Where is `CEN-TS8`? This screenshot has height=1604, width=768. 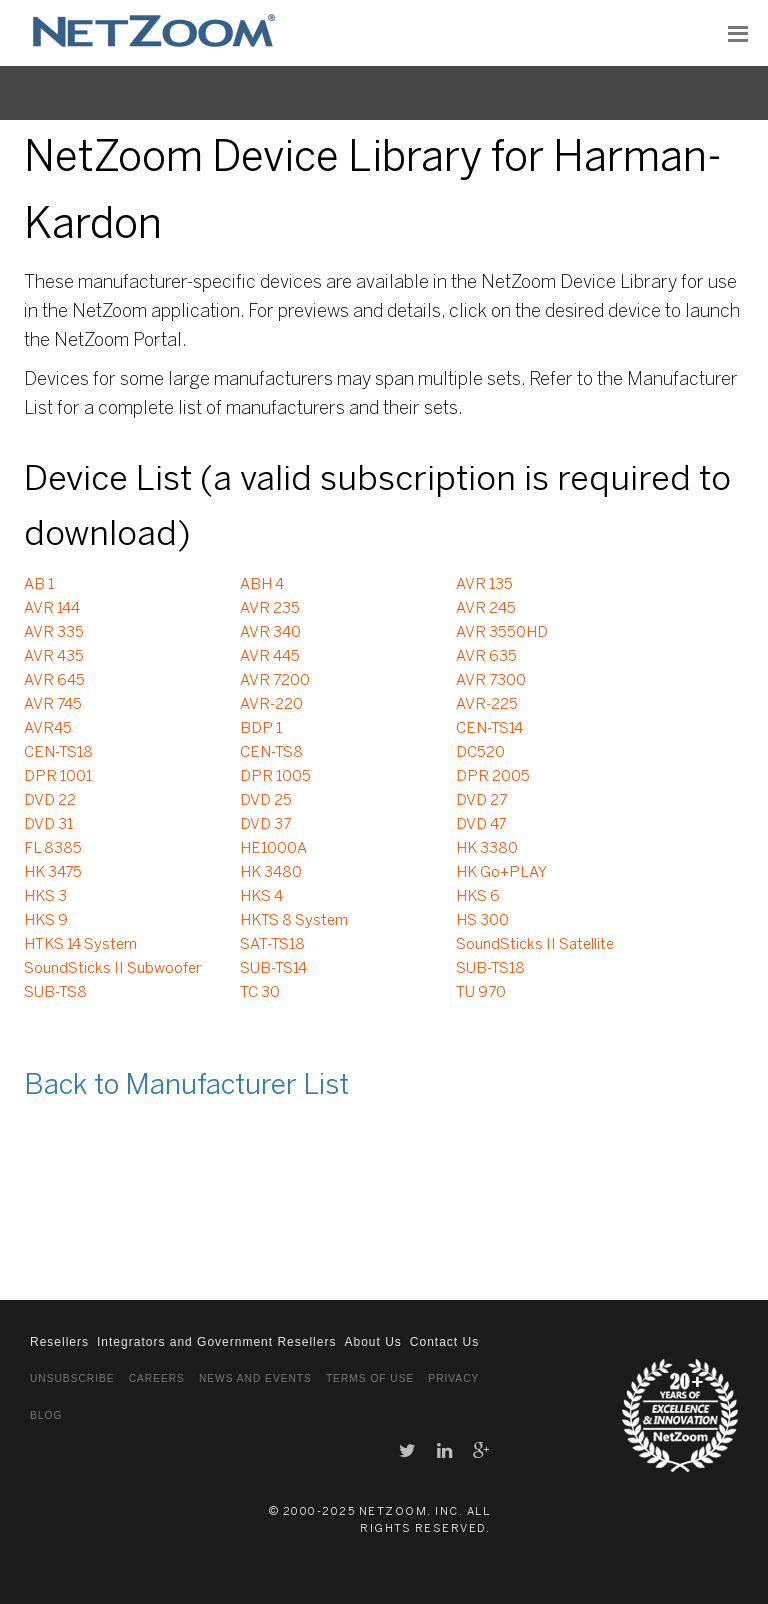
CEN-TS8 is located at coordinates (271, 753).